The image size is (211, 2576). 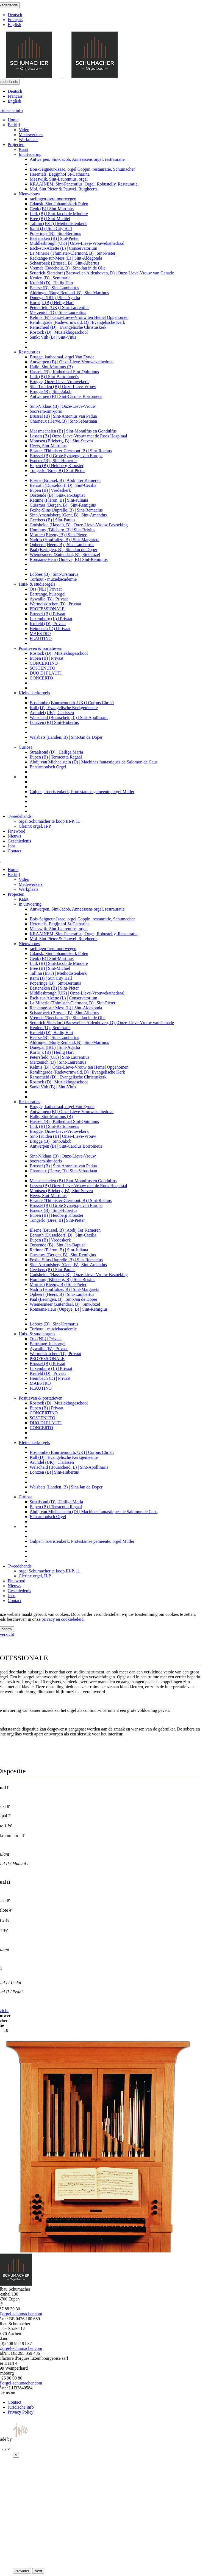 I want to click on orgel Schumacher te koop III-P, 11, so click(x=49, y=821).